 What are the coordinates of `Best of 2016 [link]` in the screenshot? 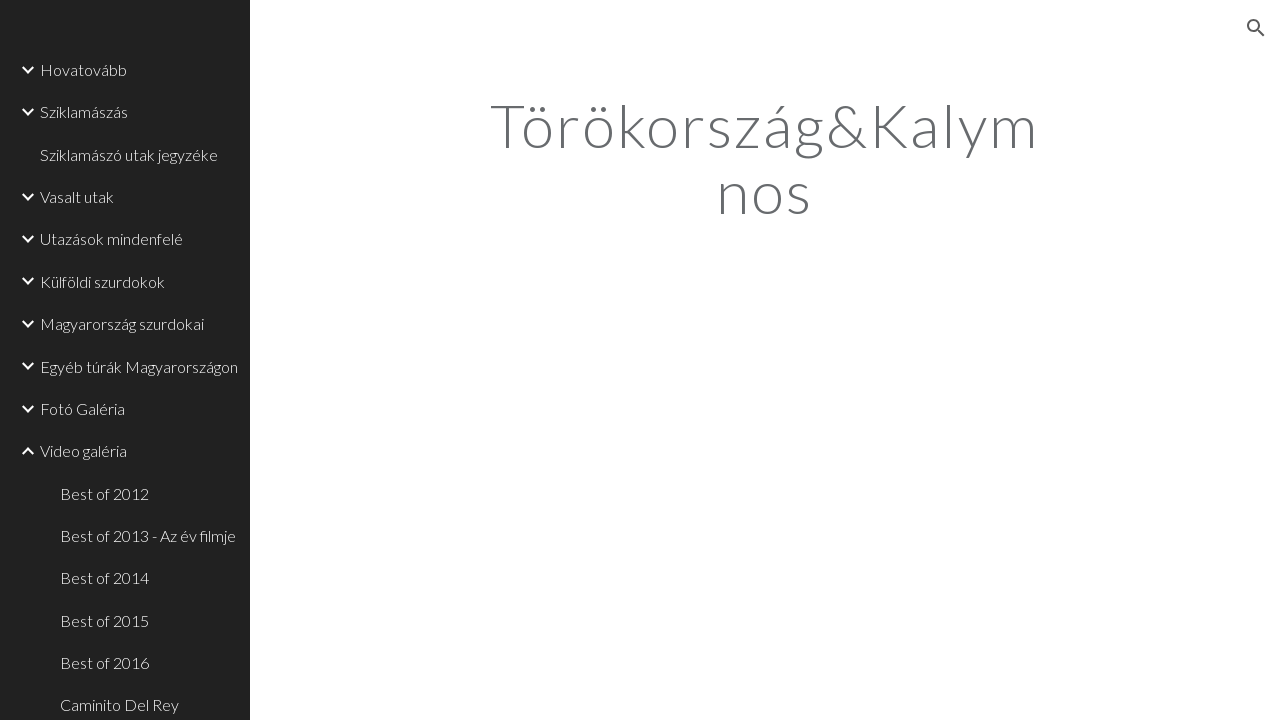 It's located at (104, 662).